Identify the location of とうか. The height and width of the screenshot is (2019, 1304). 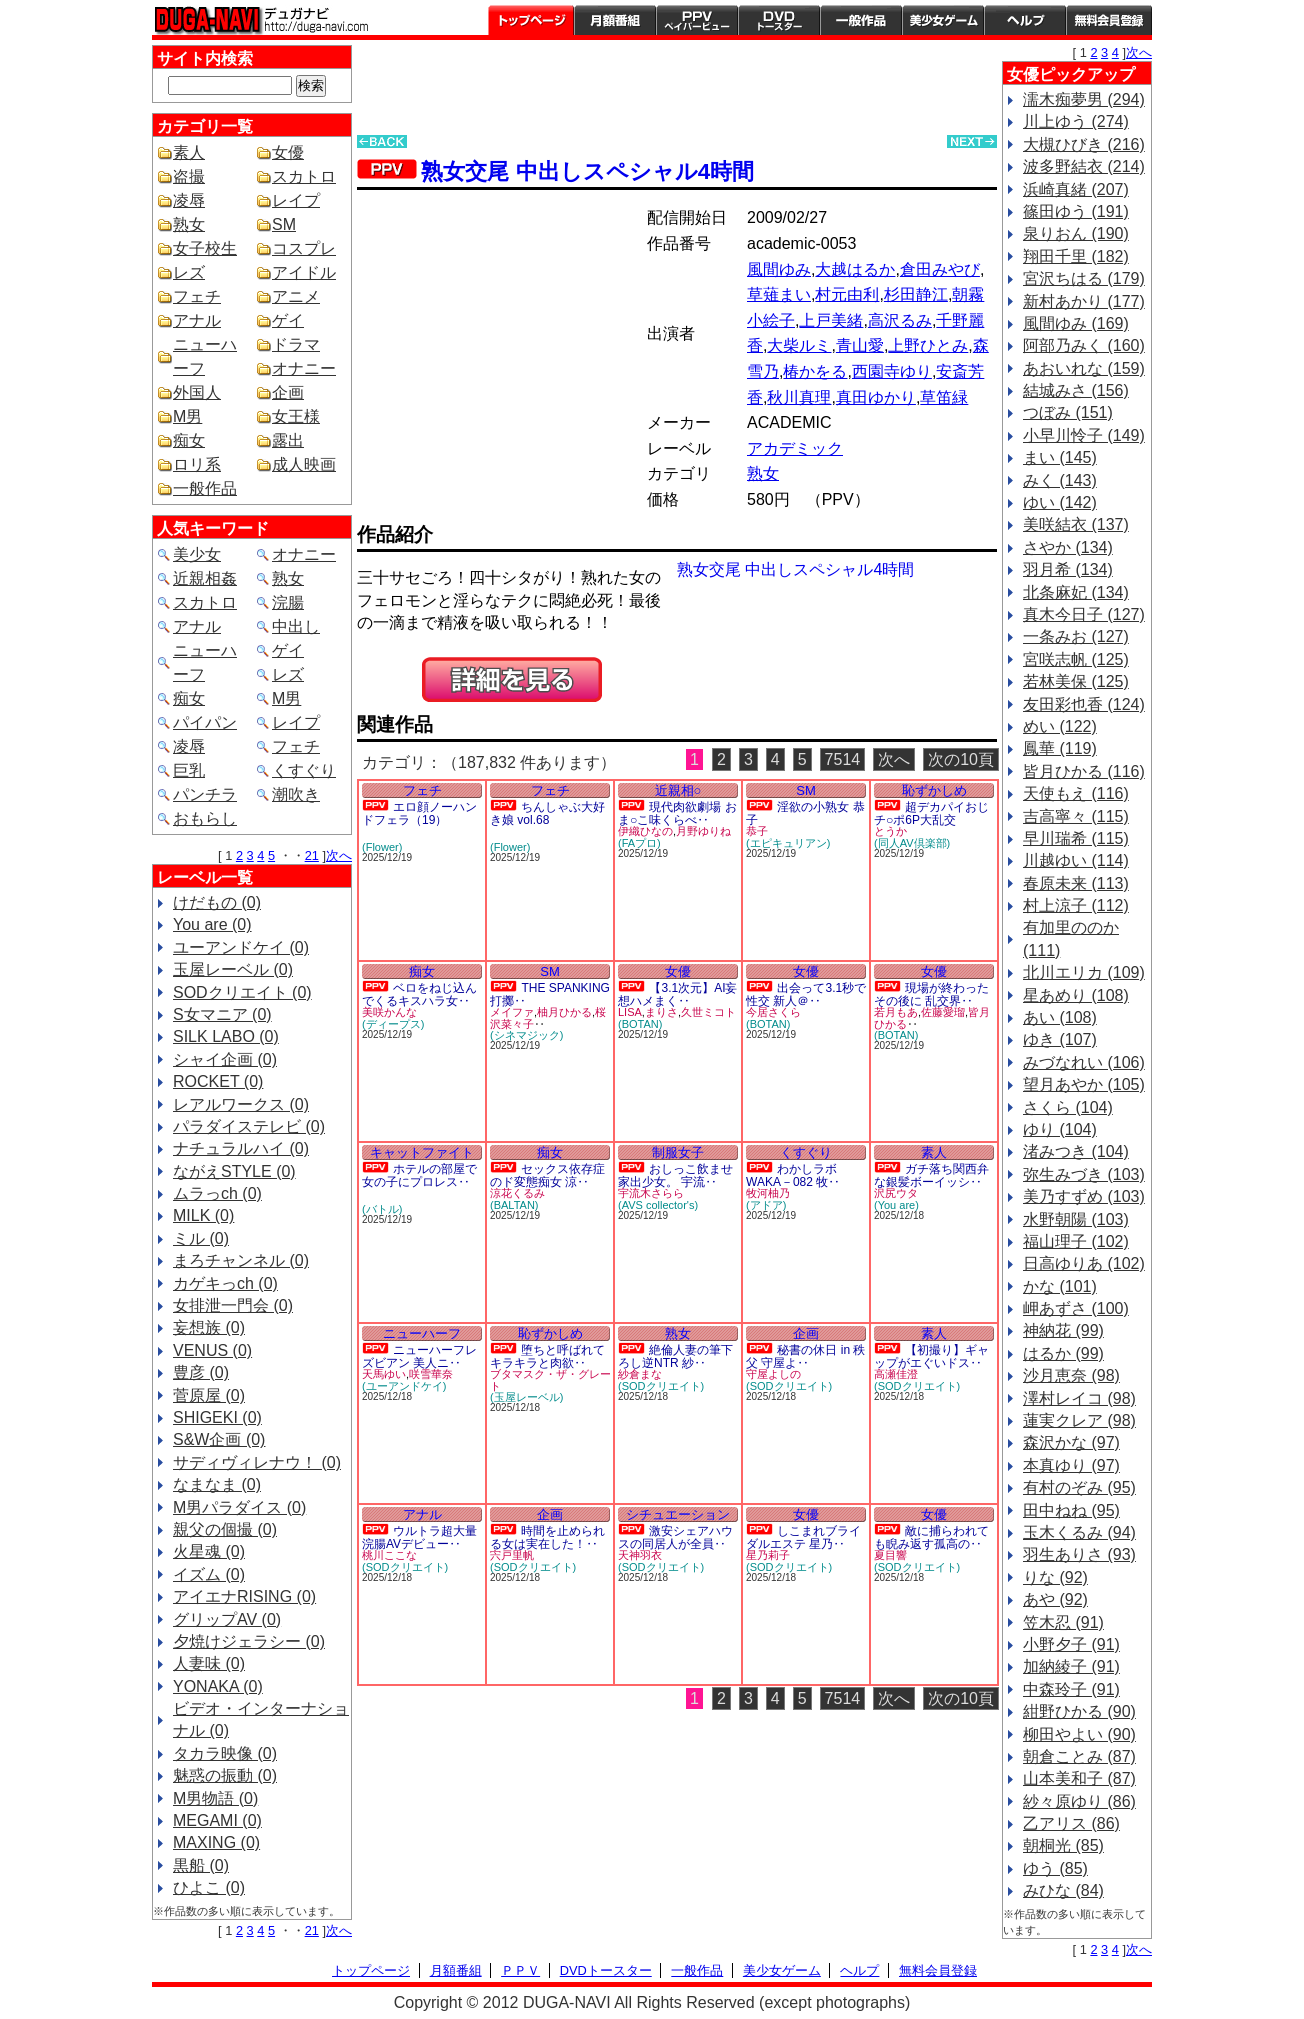
(890, 831).